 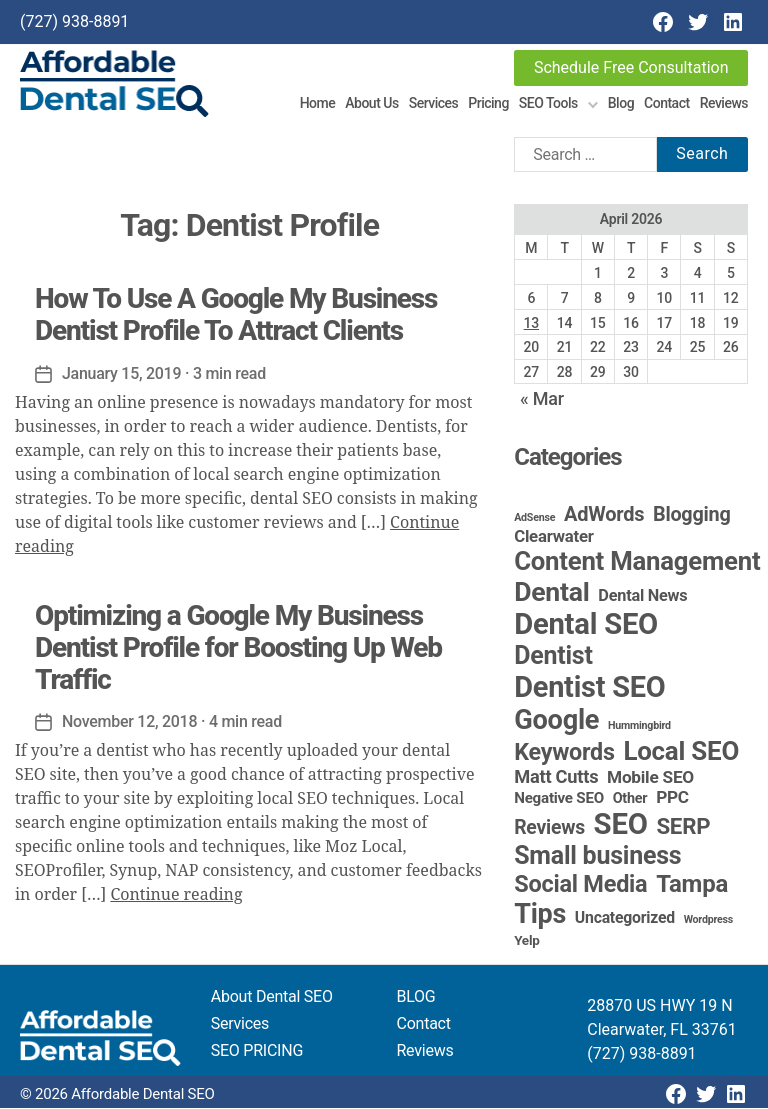 I want to click on About Us, so click(x=371, y=103).